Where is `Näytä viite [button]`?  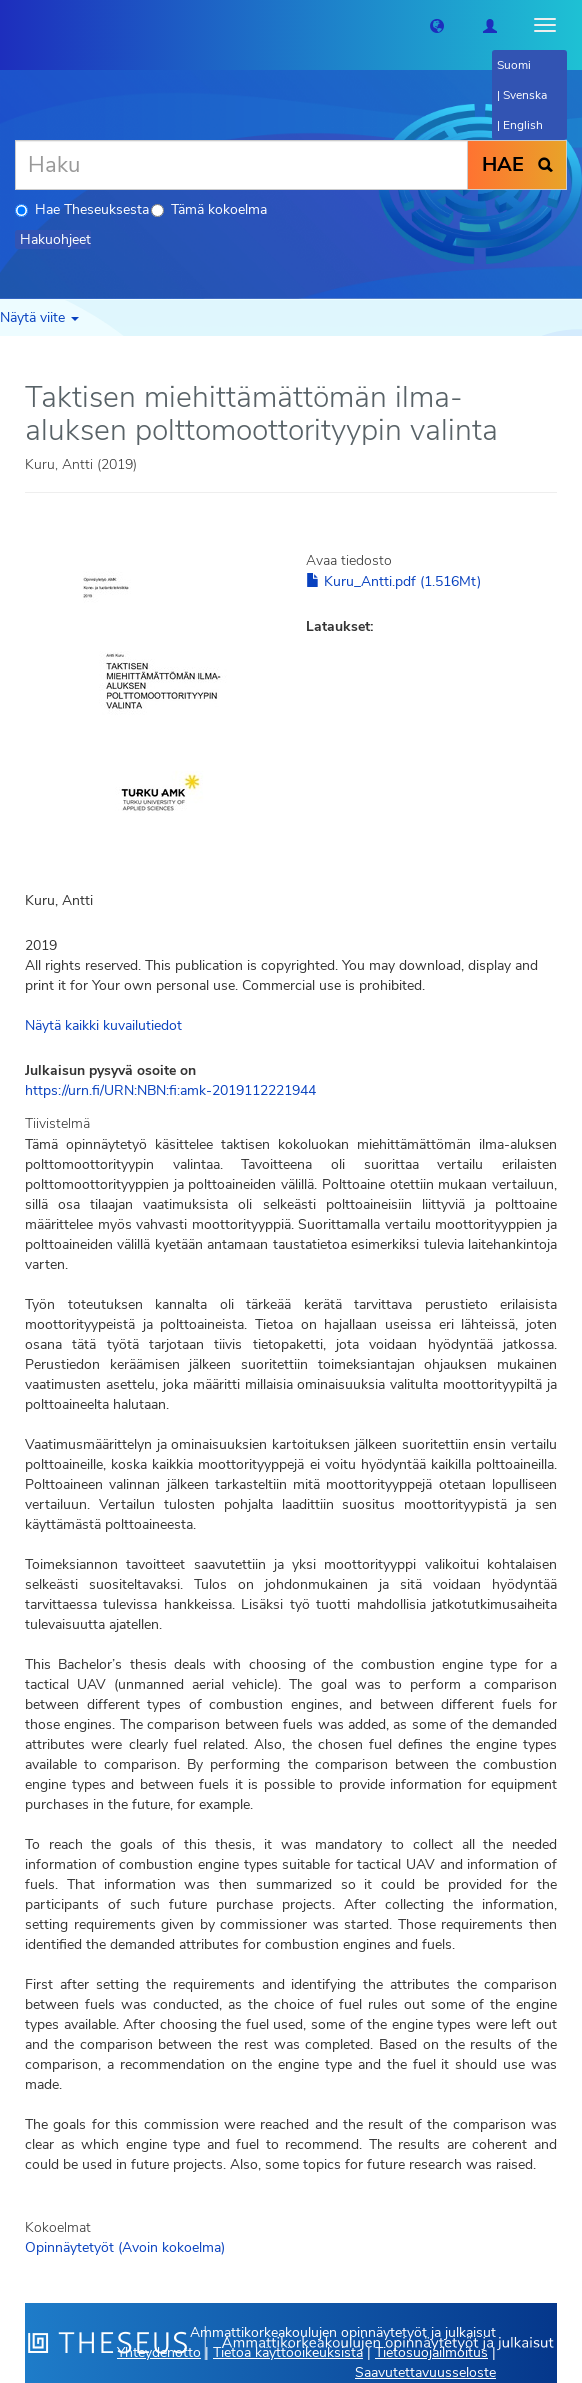 Näytä viite [button] is located at coordinates (39, 317).